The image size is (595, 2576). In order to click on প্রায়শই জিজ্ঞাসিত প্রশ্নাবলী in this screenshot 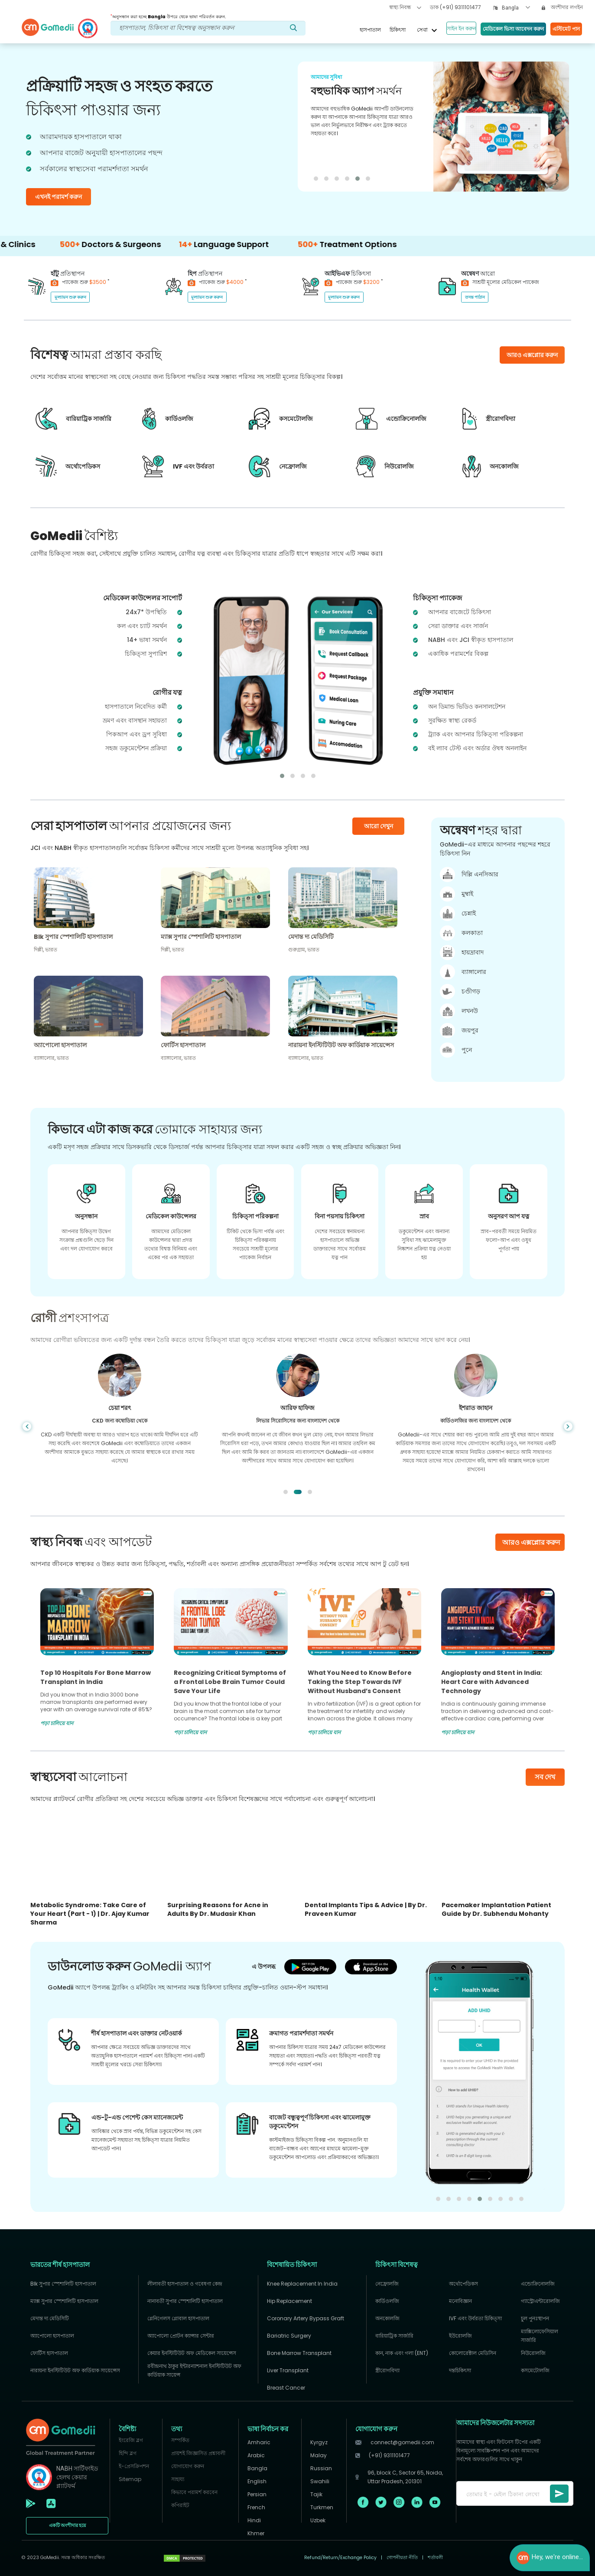, I will do `click(198, 2453)`.